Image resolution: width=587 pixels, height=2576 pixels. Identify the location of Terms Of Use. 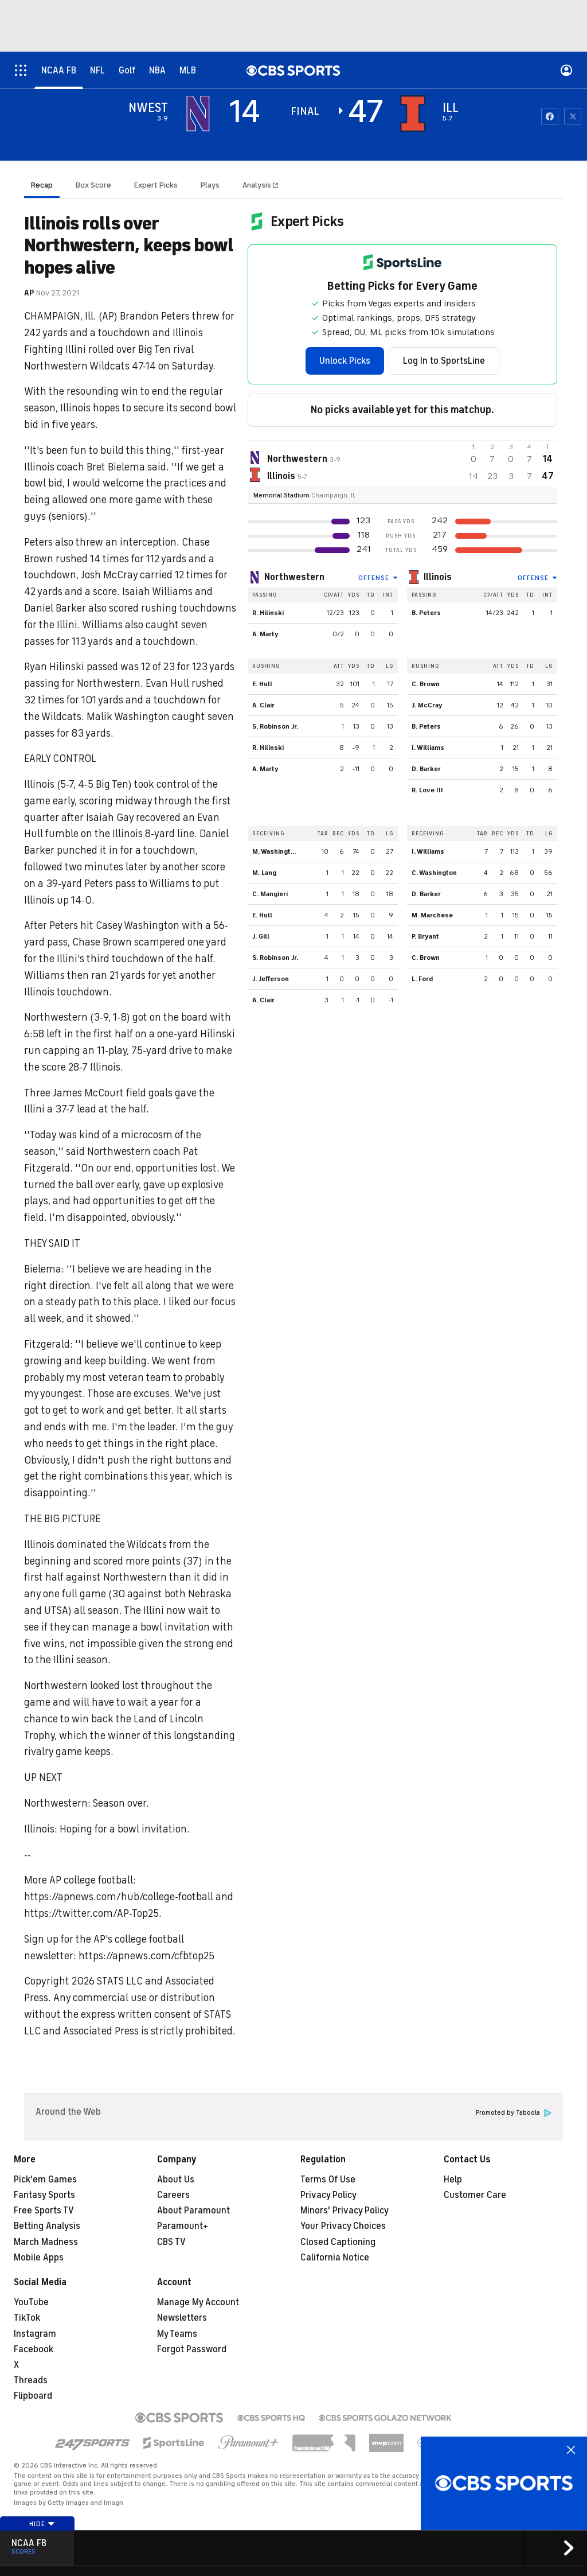
(327, 2179).